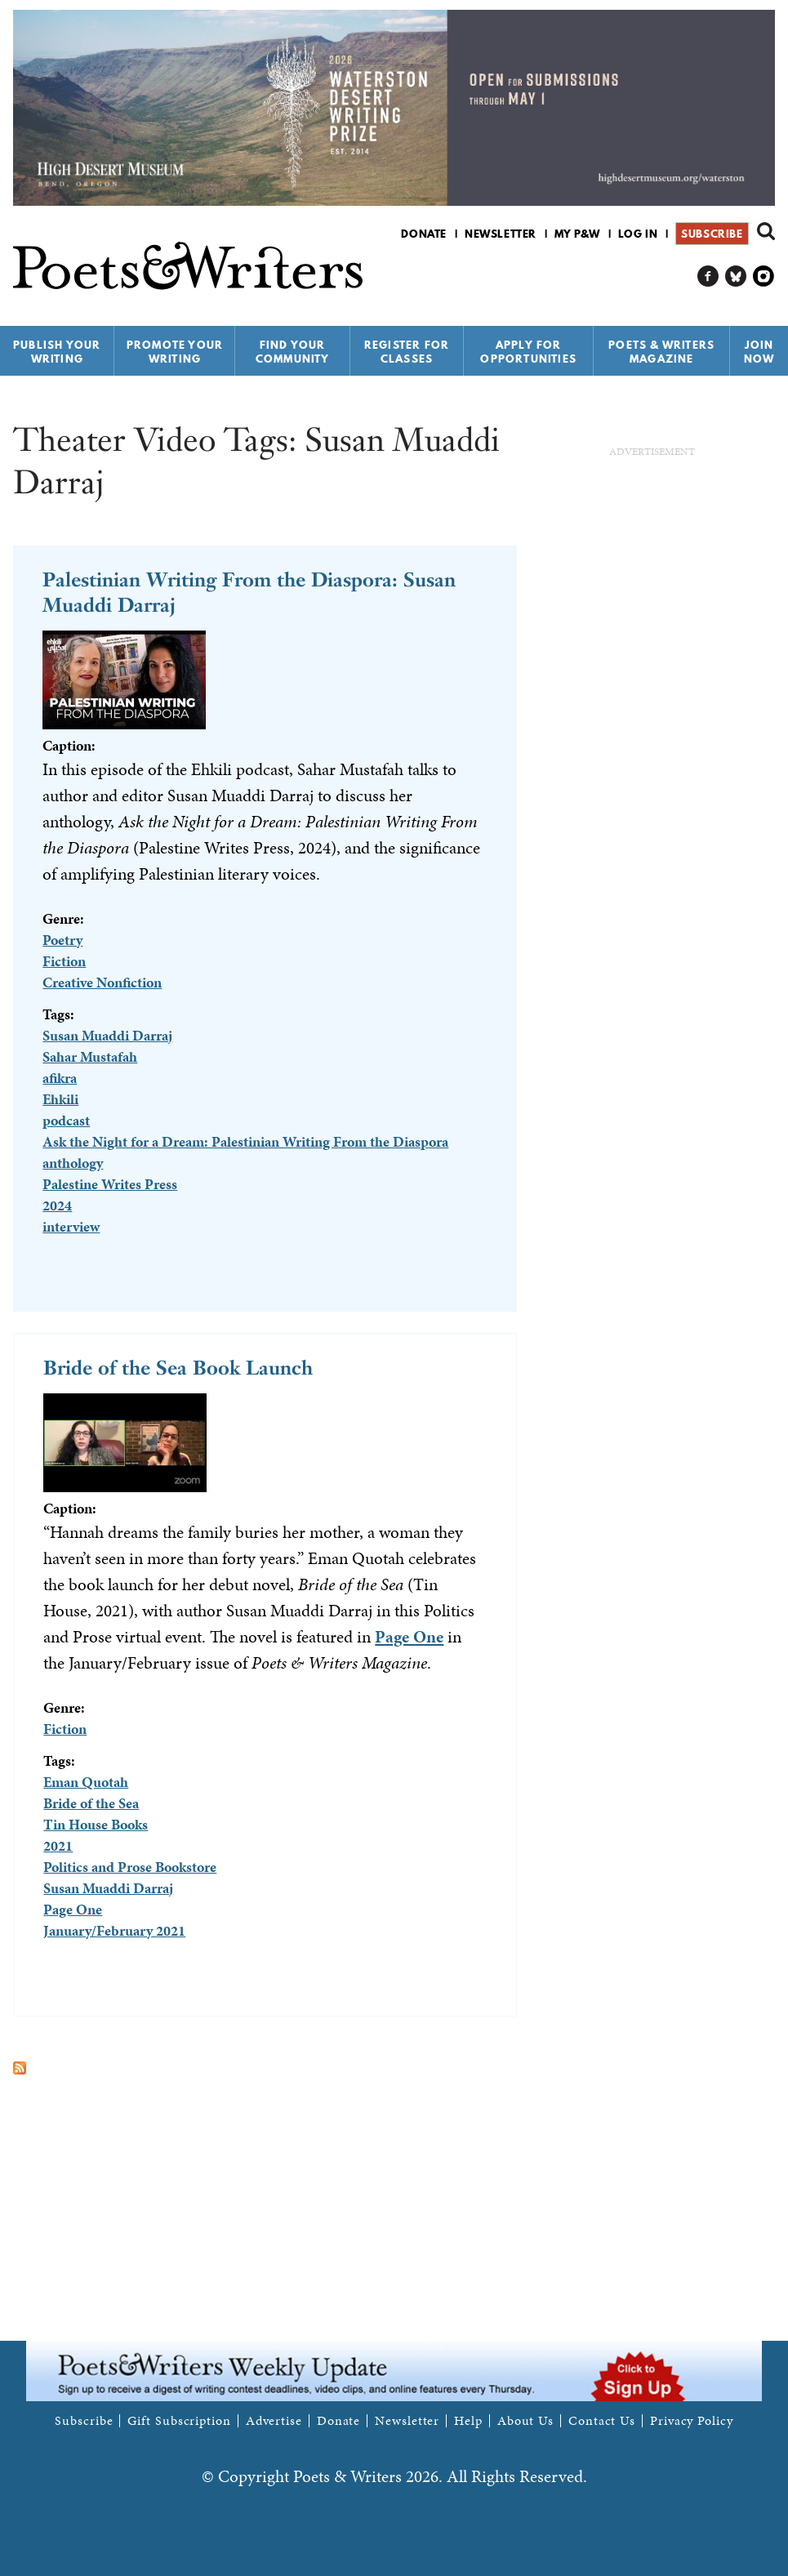 The height and width of the screenshot is (2576, 788). What do you see at coordinates (274, 2420) in the screenshot?
I see `Advertise` at bounding box center [274, 2420].